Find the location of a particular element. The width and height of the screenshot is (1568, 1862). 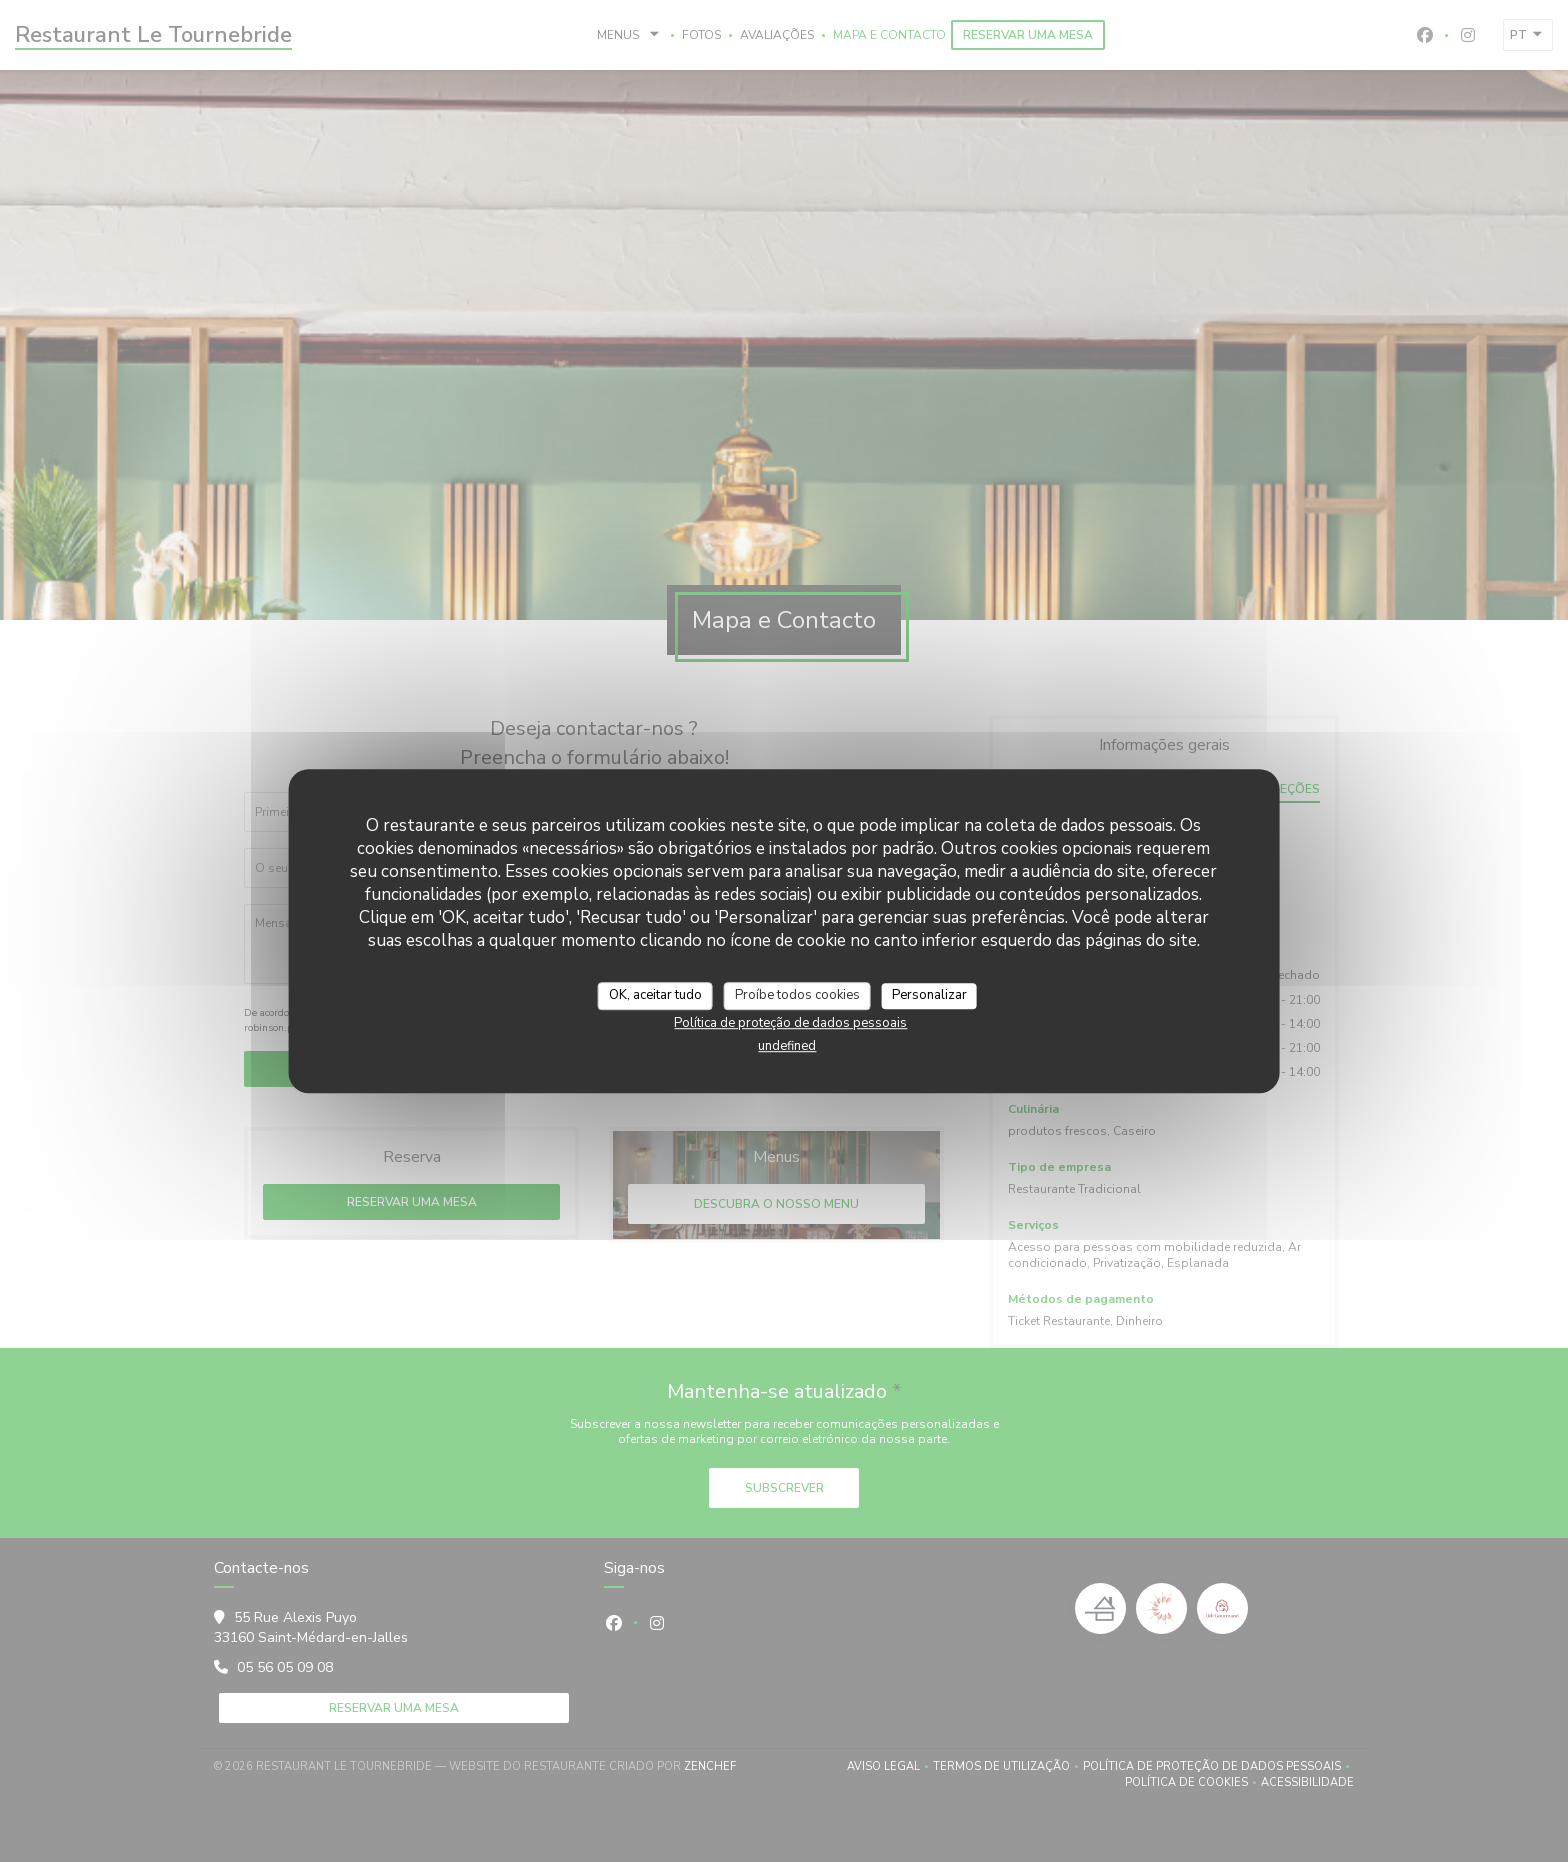

Política de proteção de dados pessoais [link] is located at coordinates (790, 1023).